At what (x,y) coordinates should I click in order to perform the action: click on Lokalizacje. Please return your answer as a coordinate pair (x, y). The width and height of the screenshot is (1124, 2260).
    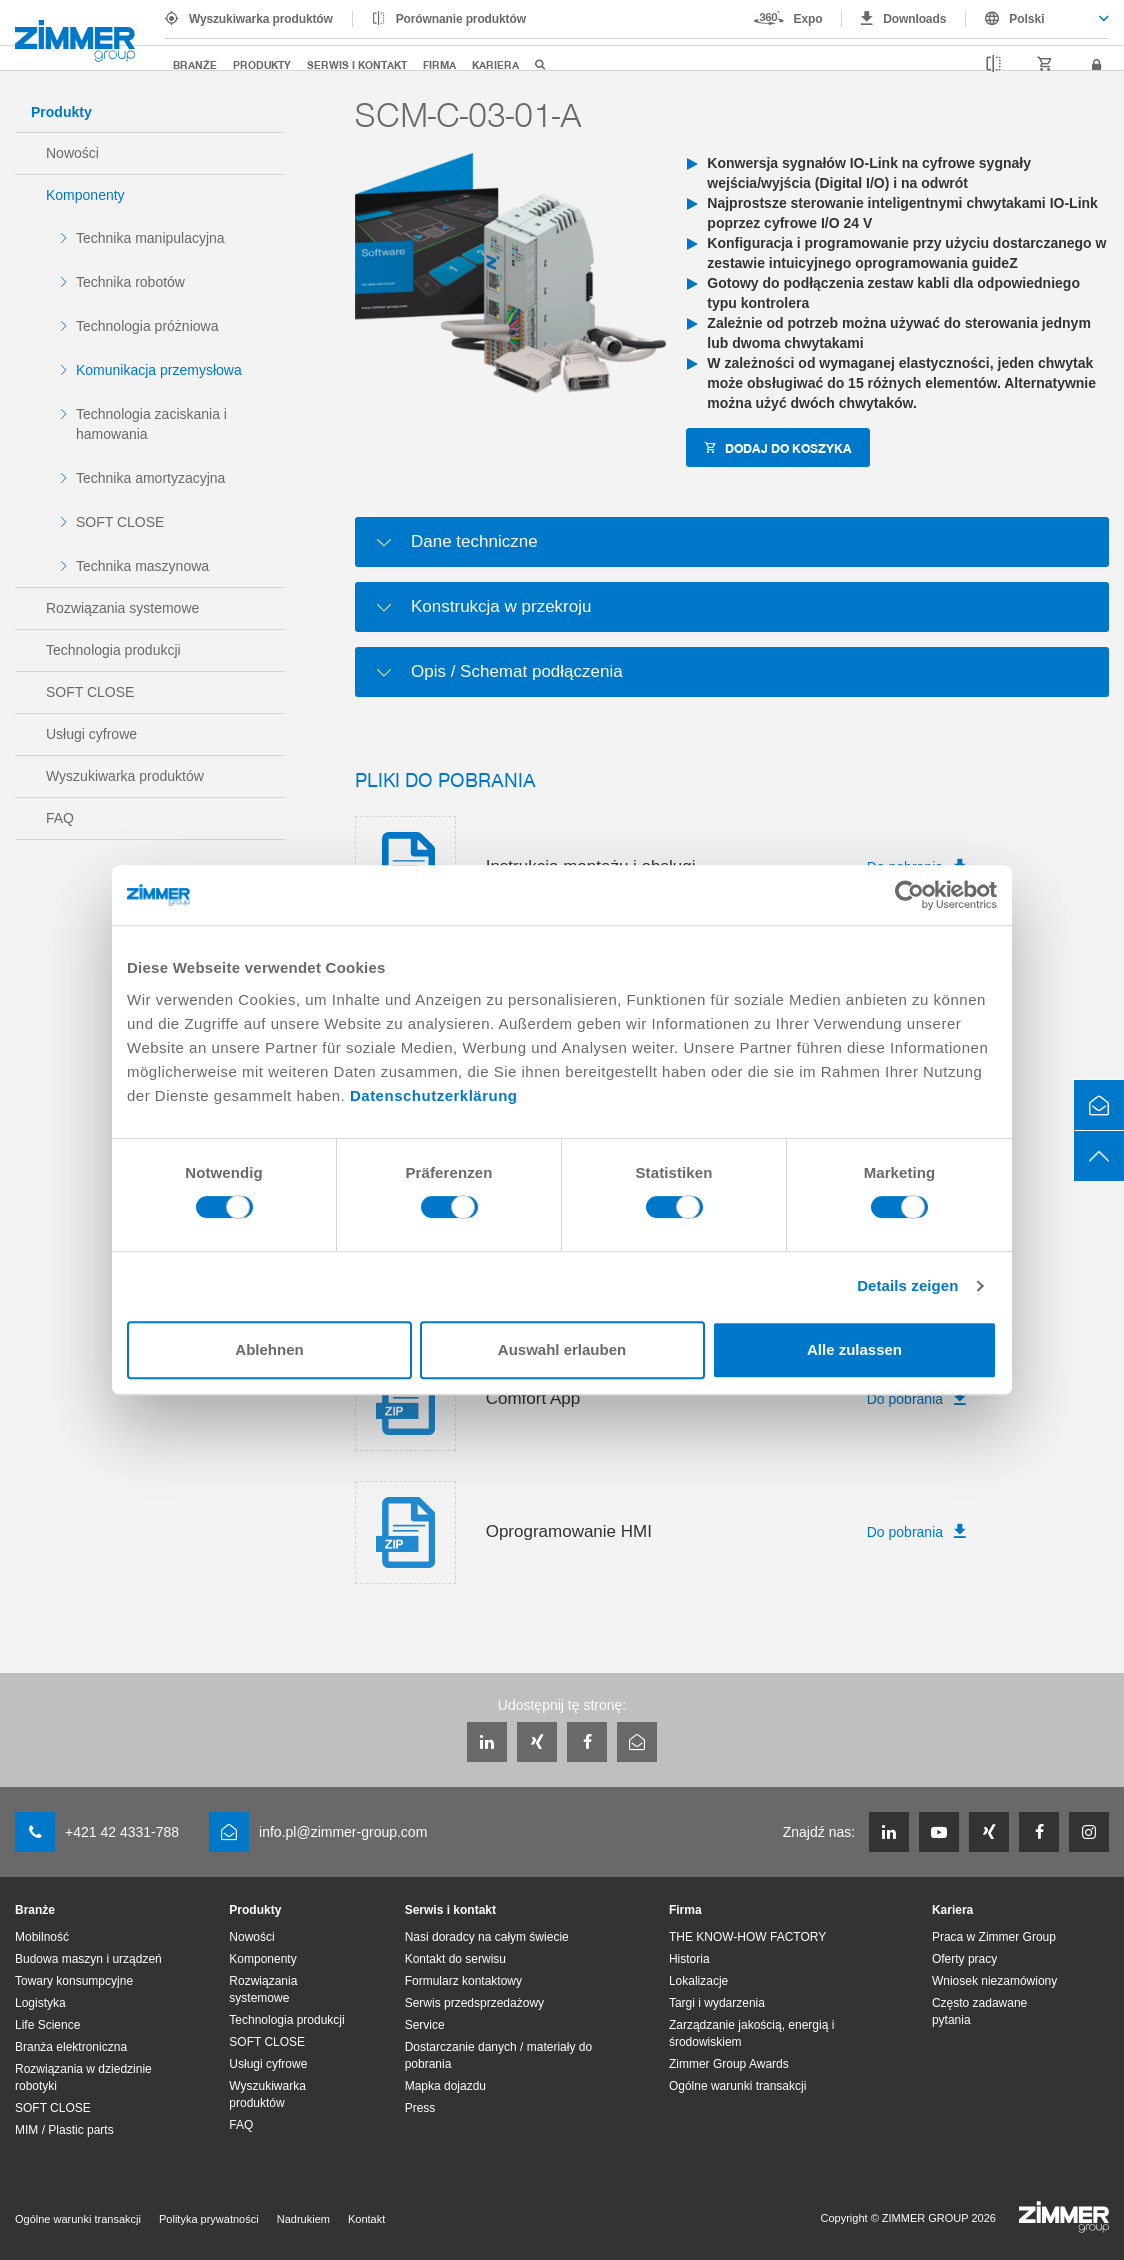
    Looking at the image, I should click on (698, 1981).